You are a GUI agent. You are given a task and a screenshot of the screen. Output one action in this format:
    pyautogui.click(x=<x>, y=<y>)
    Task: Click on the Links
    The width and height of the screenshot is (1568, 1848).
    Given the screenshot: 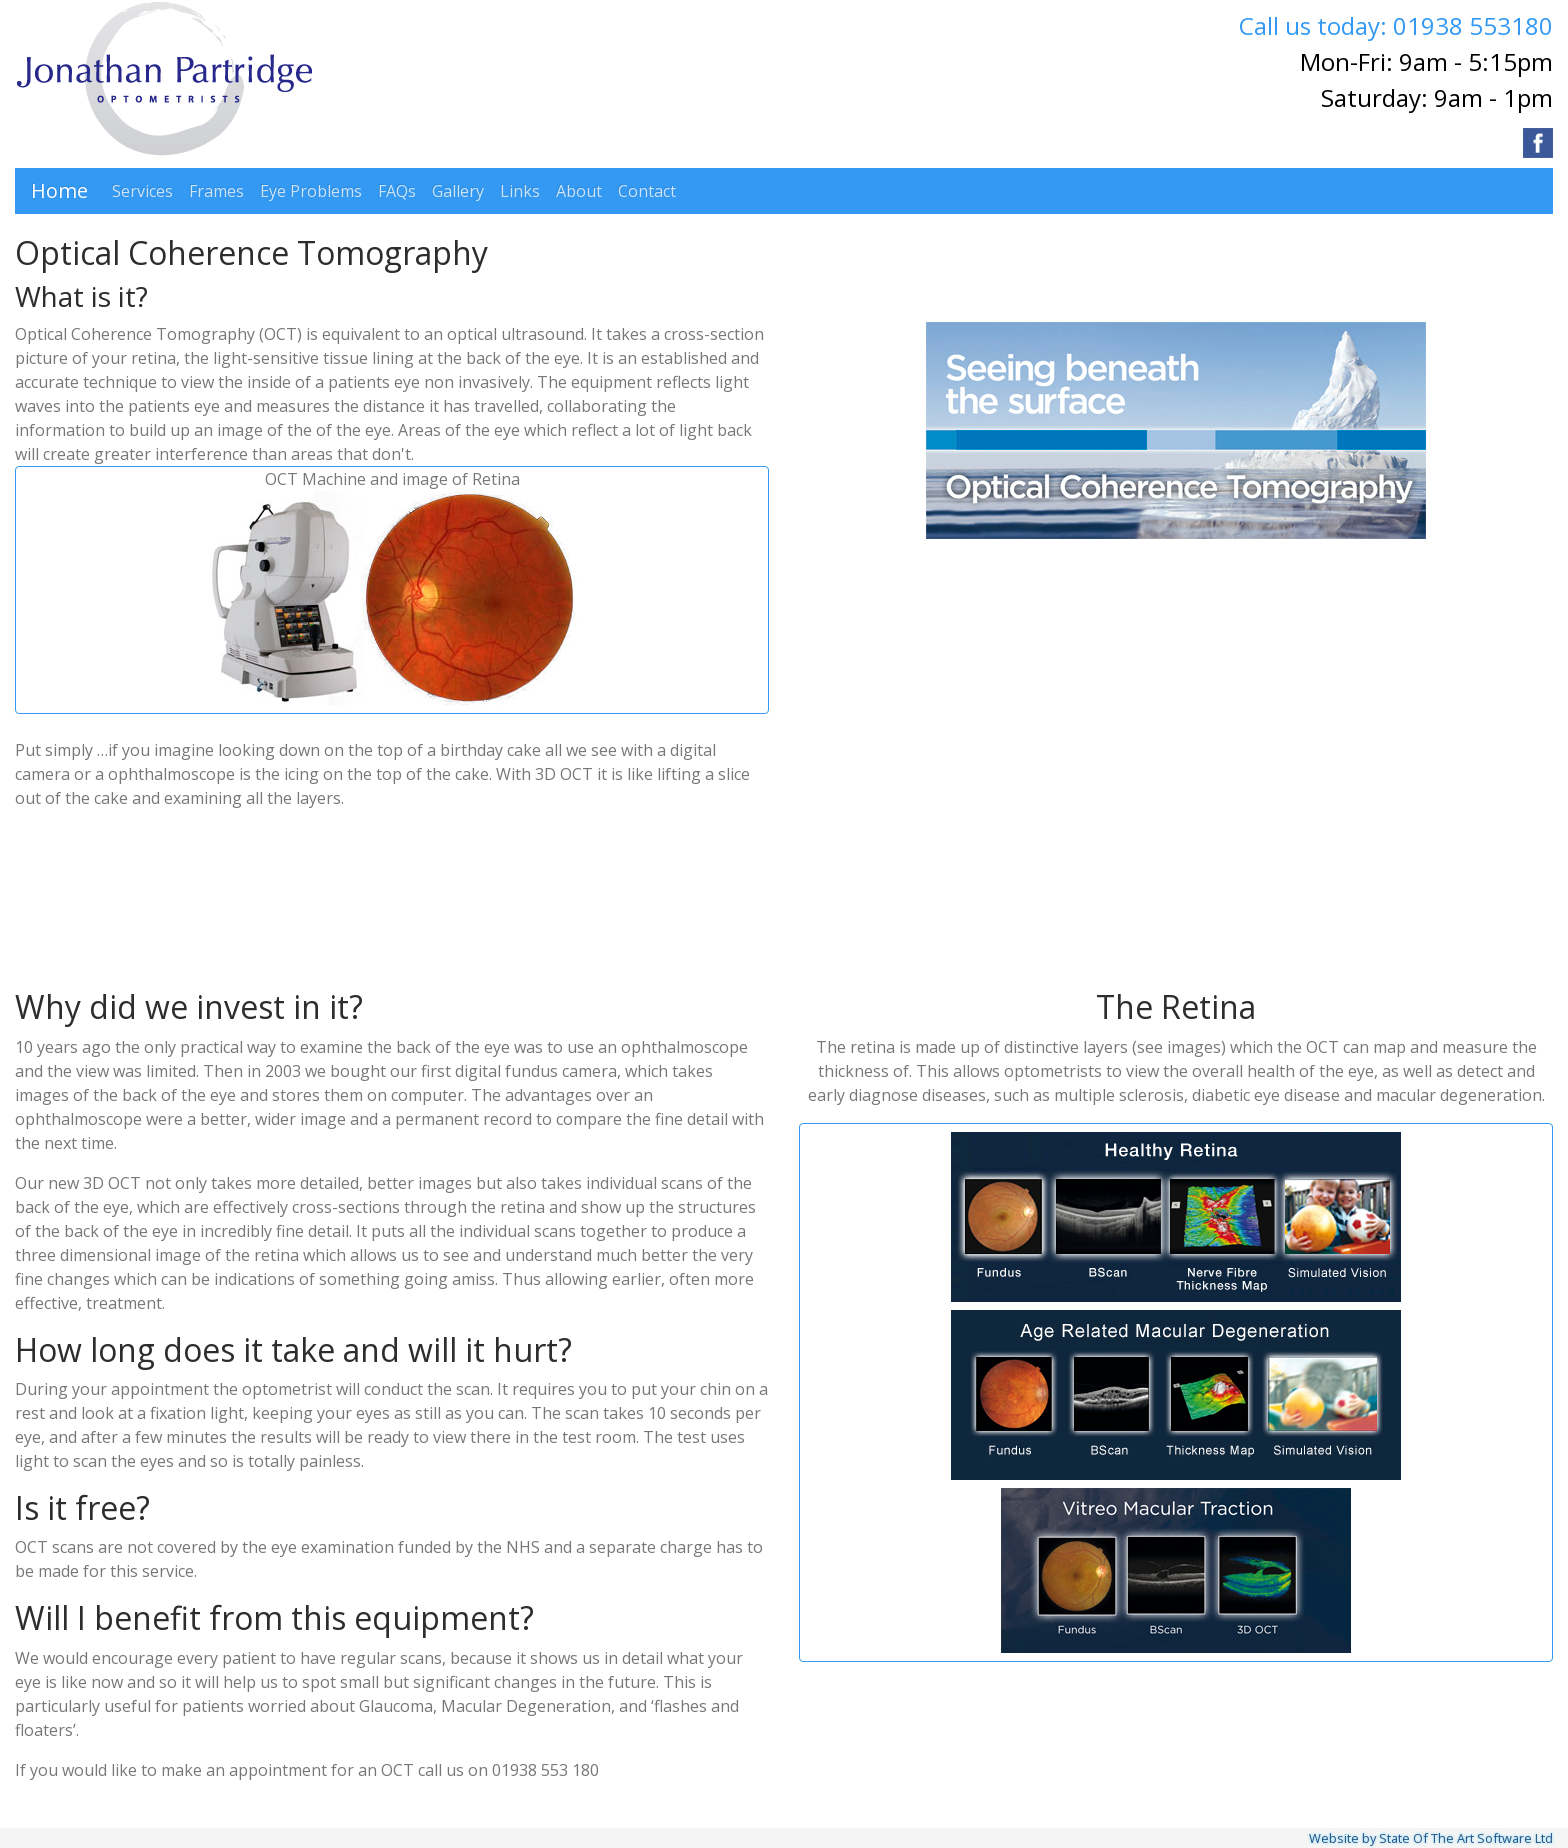 What is the action you would take?
    pyautogui.click(x=520, y=191)
    